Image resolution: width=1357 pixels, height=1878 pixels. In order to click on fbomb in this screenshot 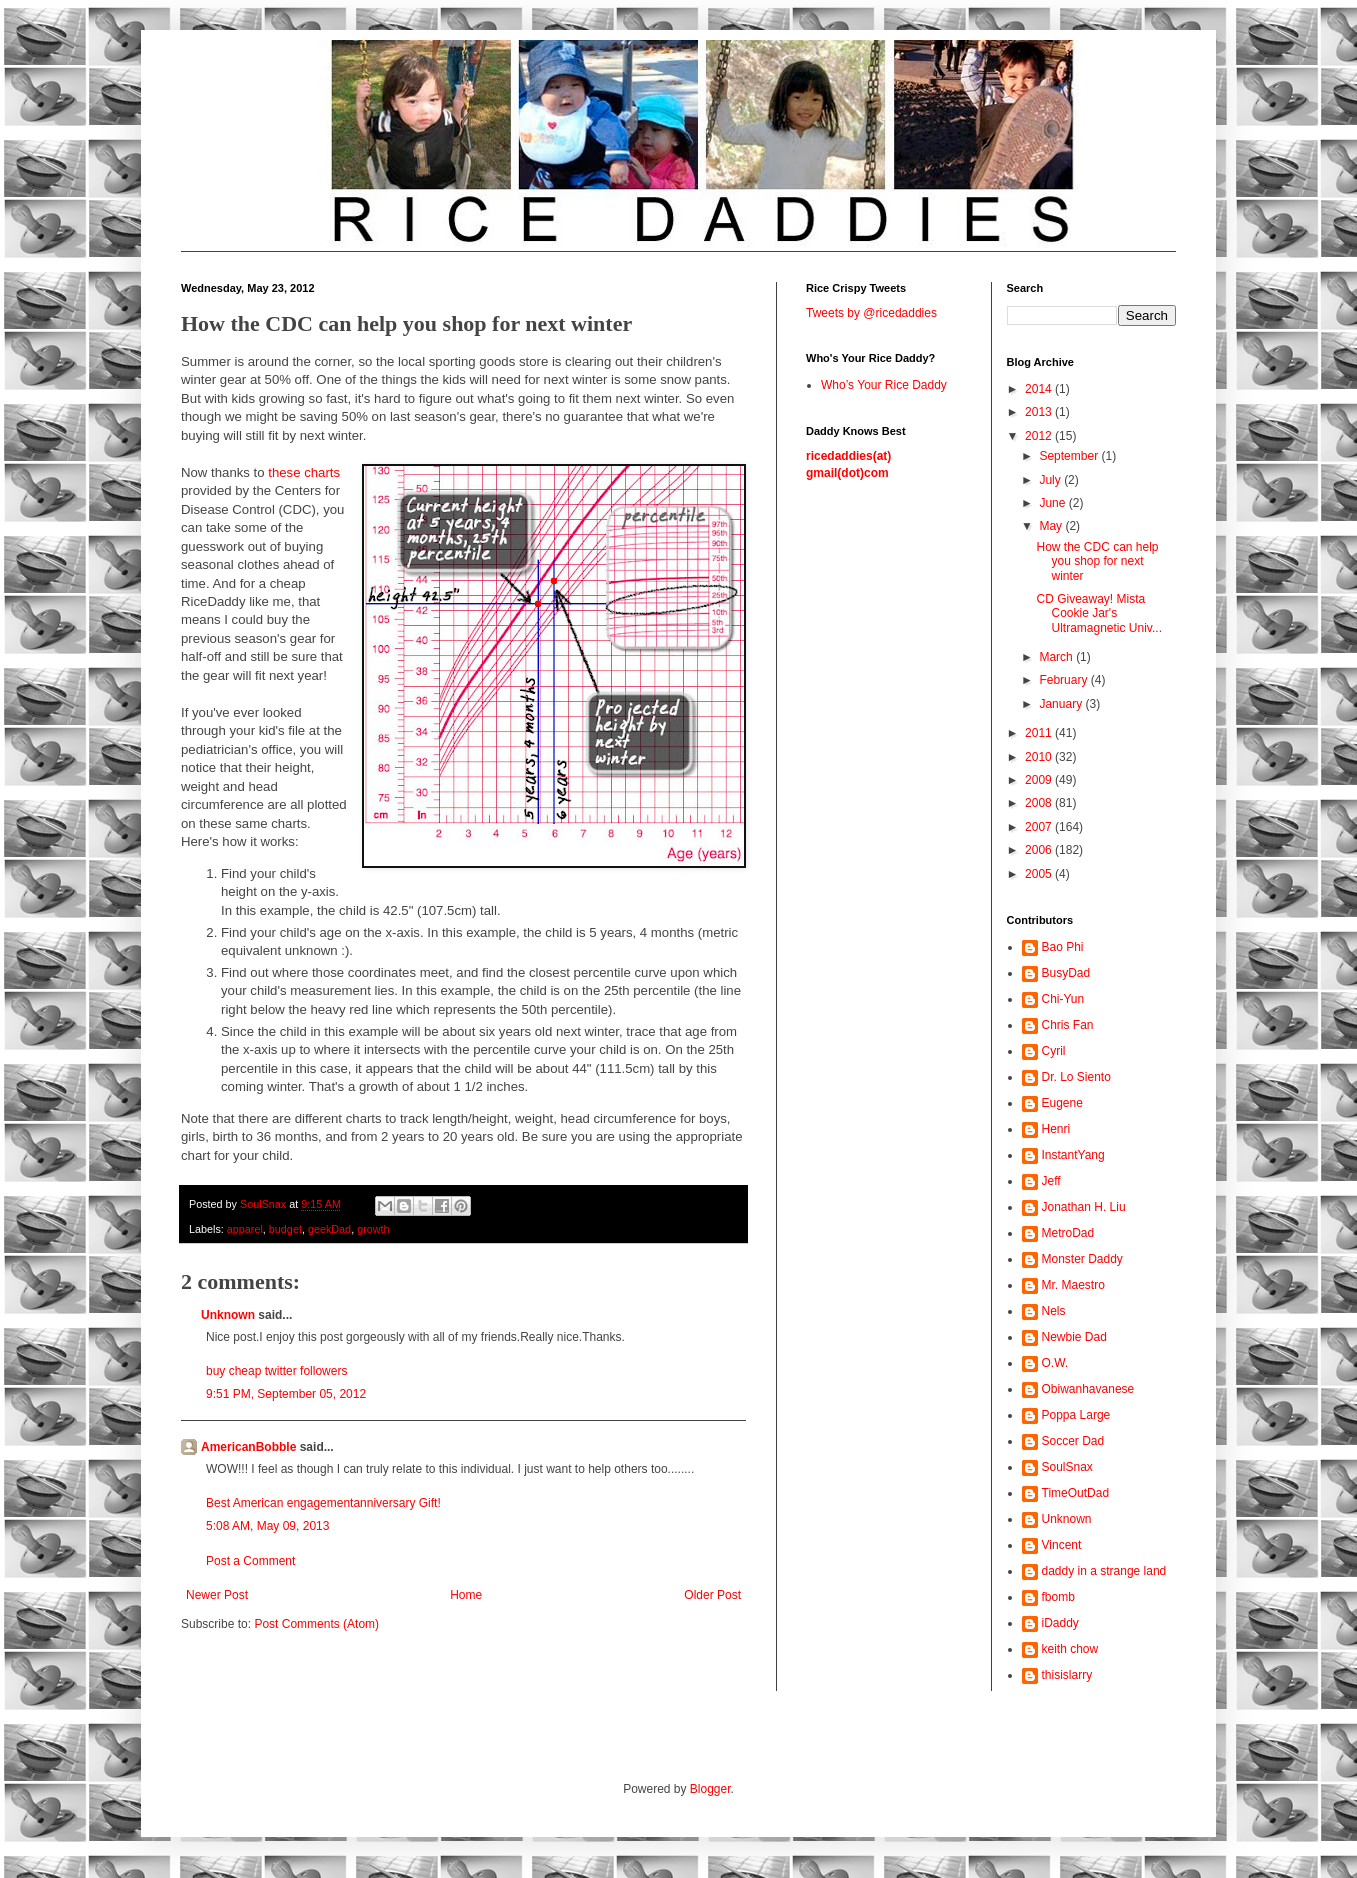, I will do `click(1058, 1597)`.